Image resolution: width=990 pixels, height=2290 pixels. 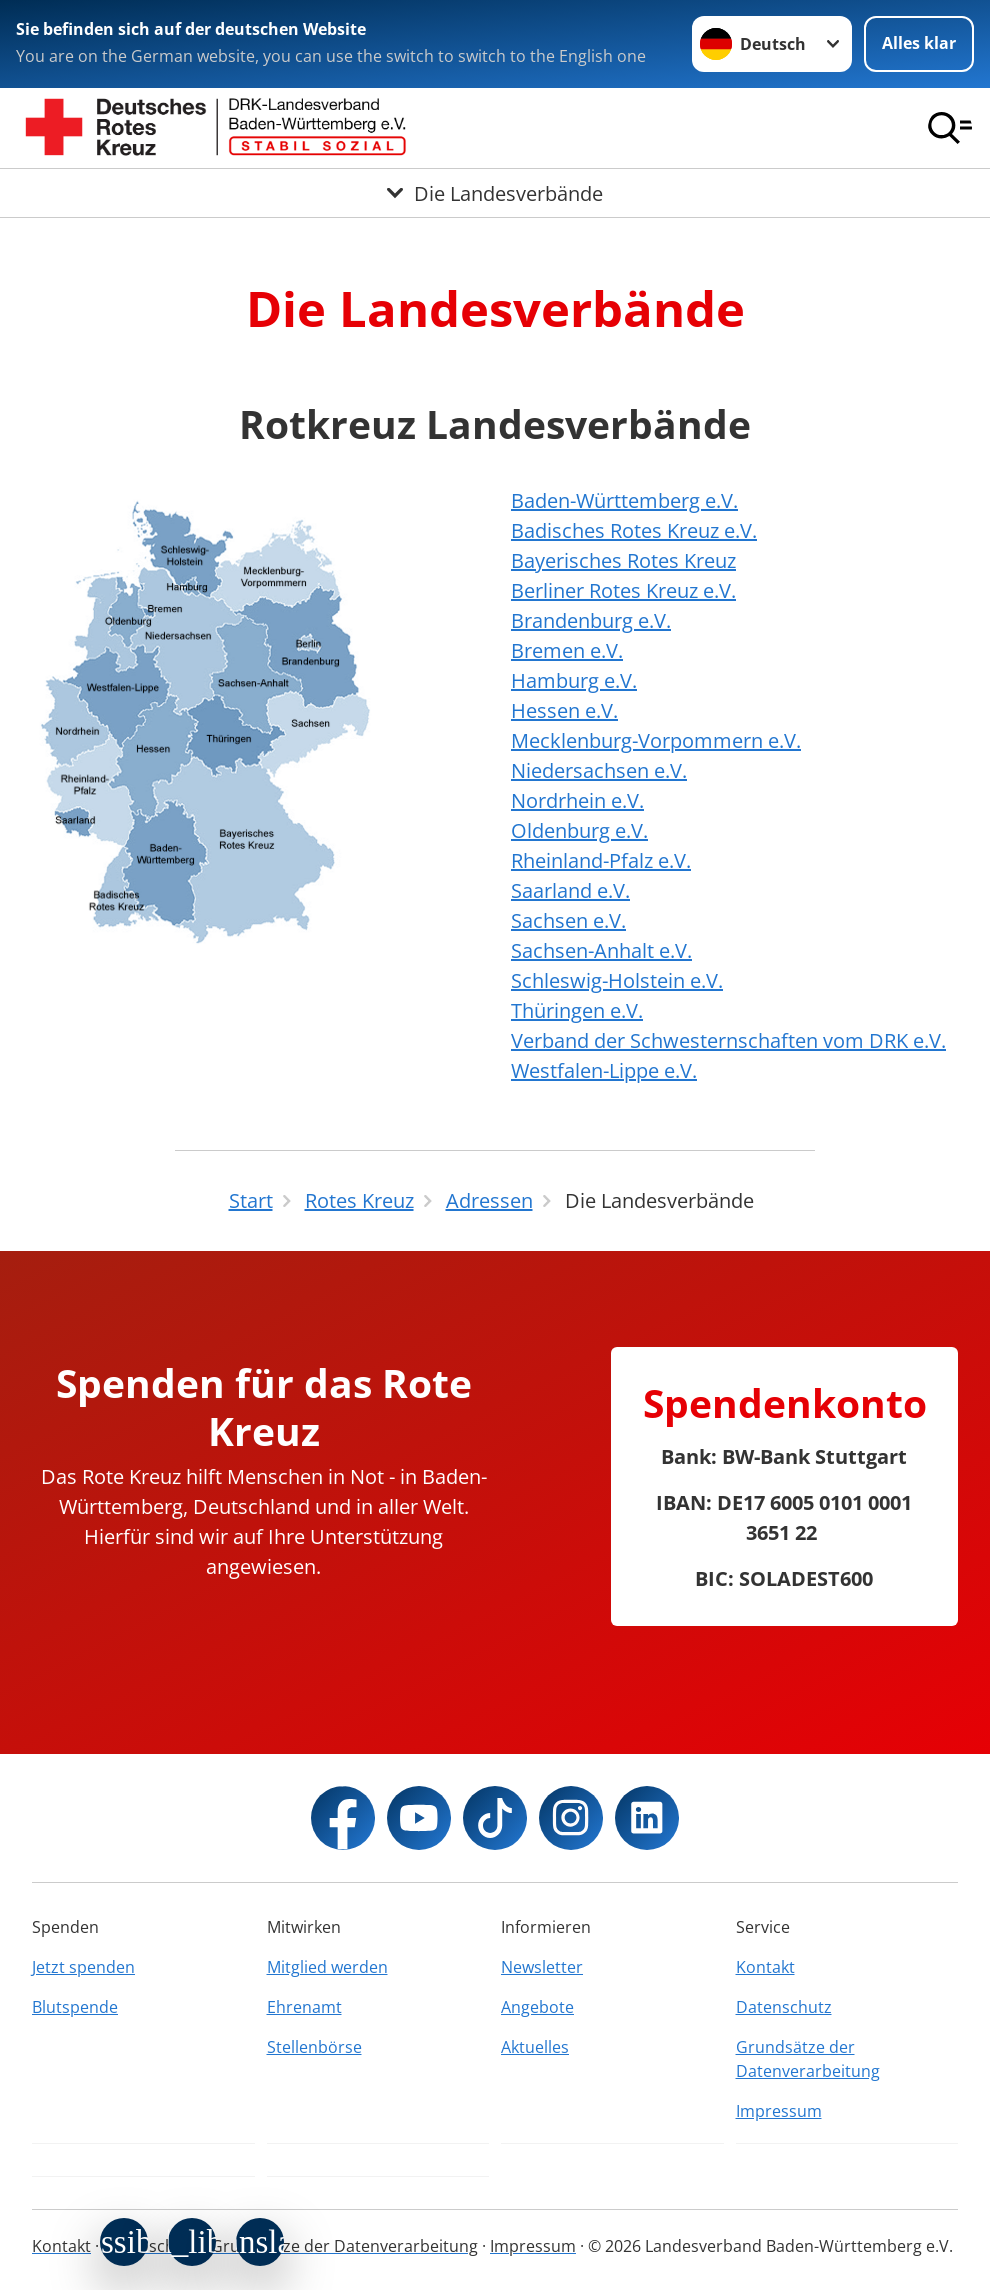 I want to click on Aktuelles, so click(x=535, y=2047).